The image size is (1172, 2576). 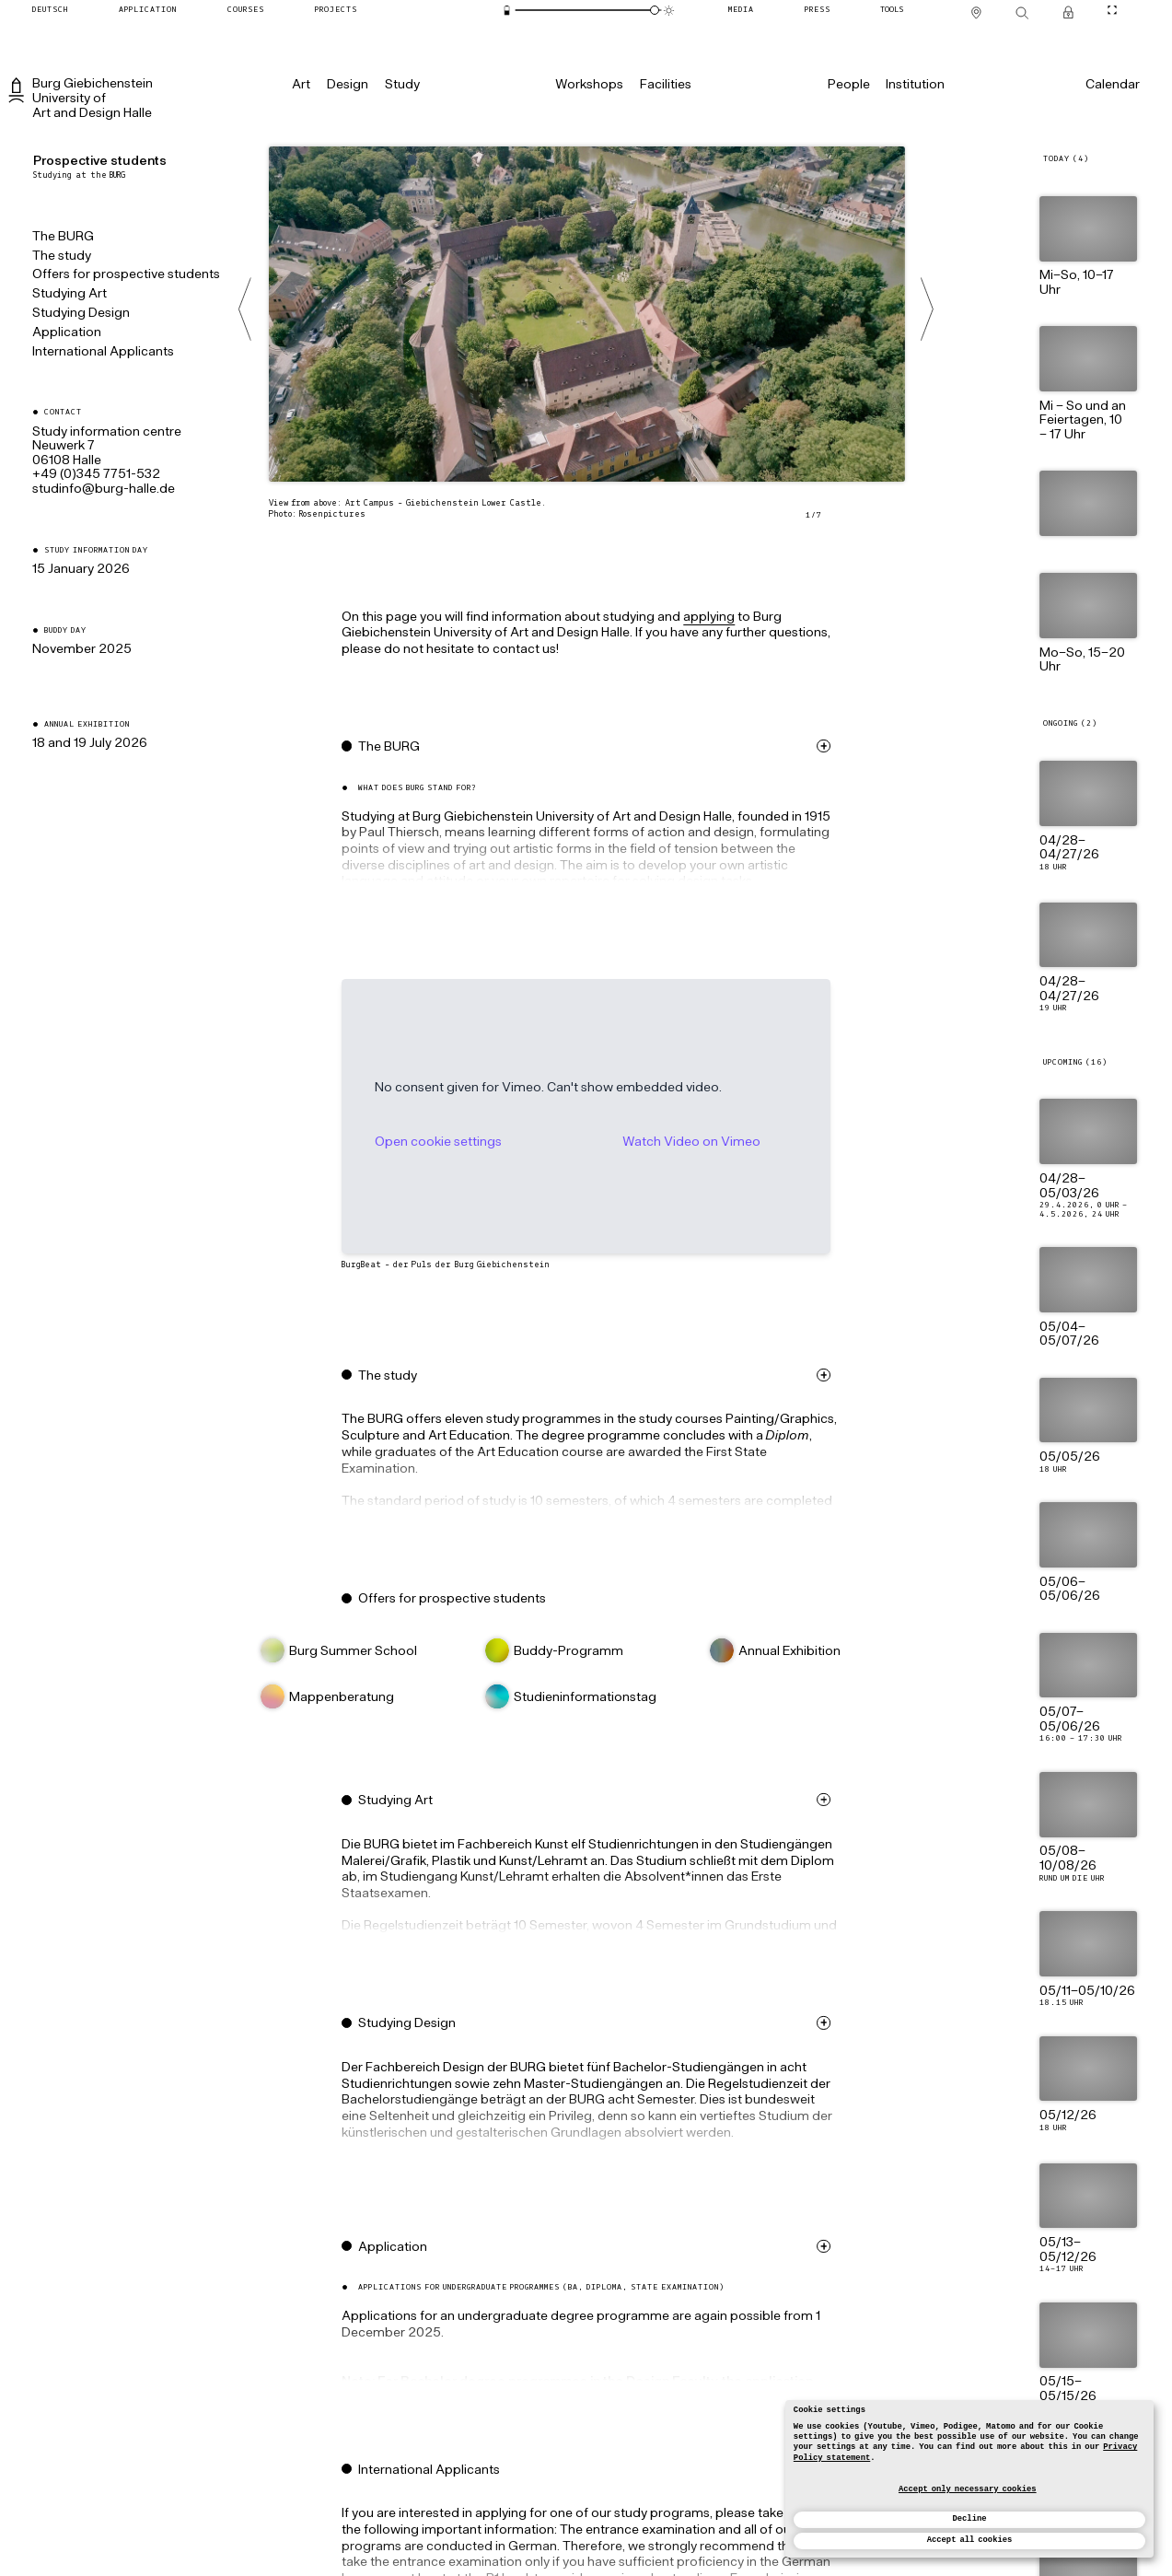 What do you see at coordinates (968, 2489) in the screenshot?
I see `Accept only necessary cookies` at bounding box center [968, 2489].